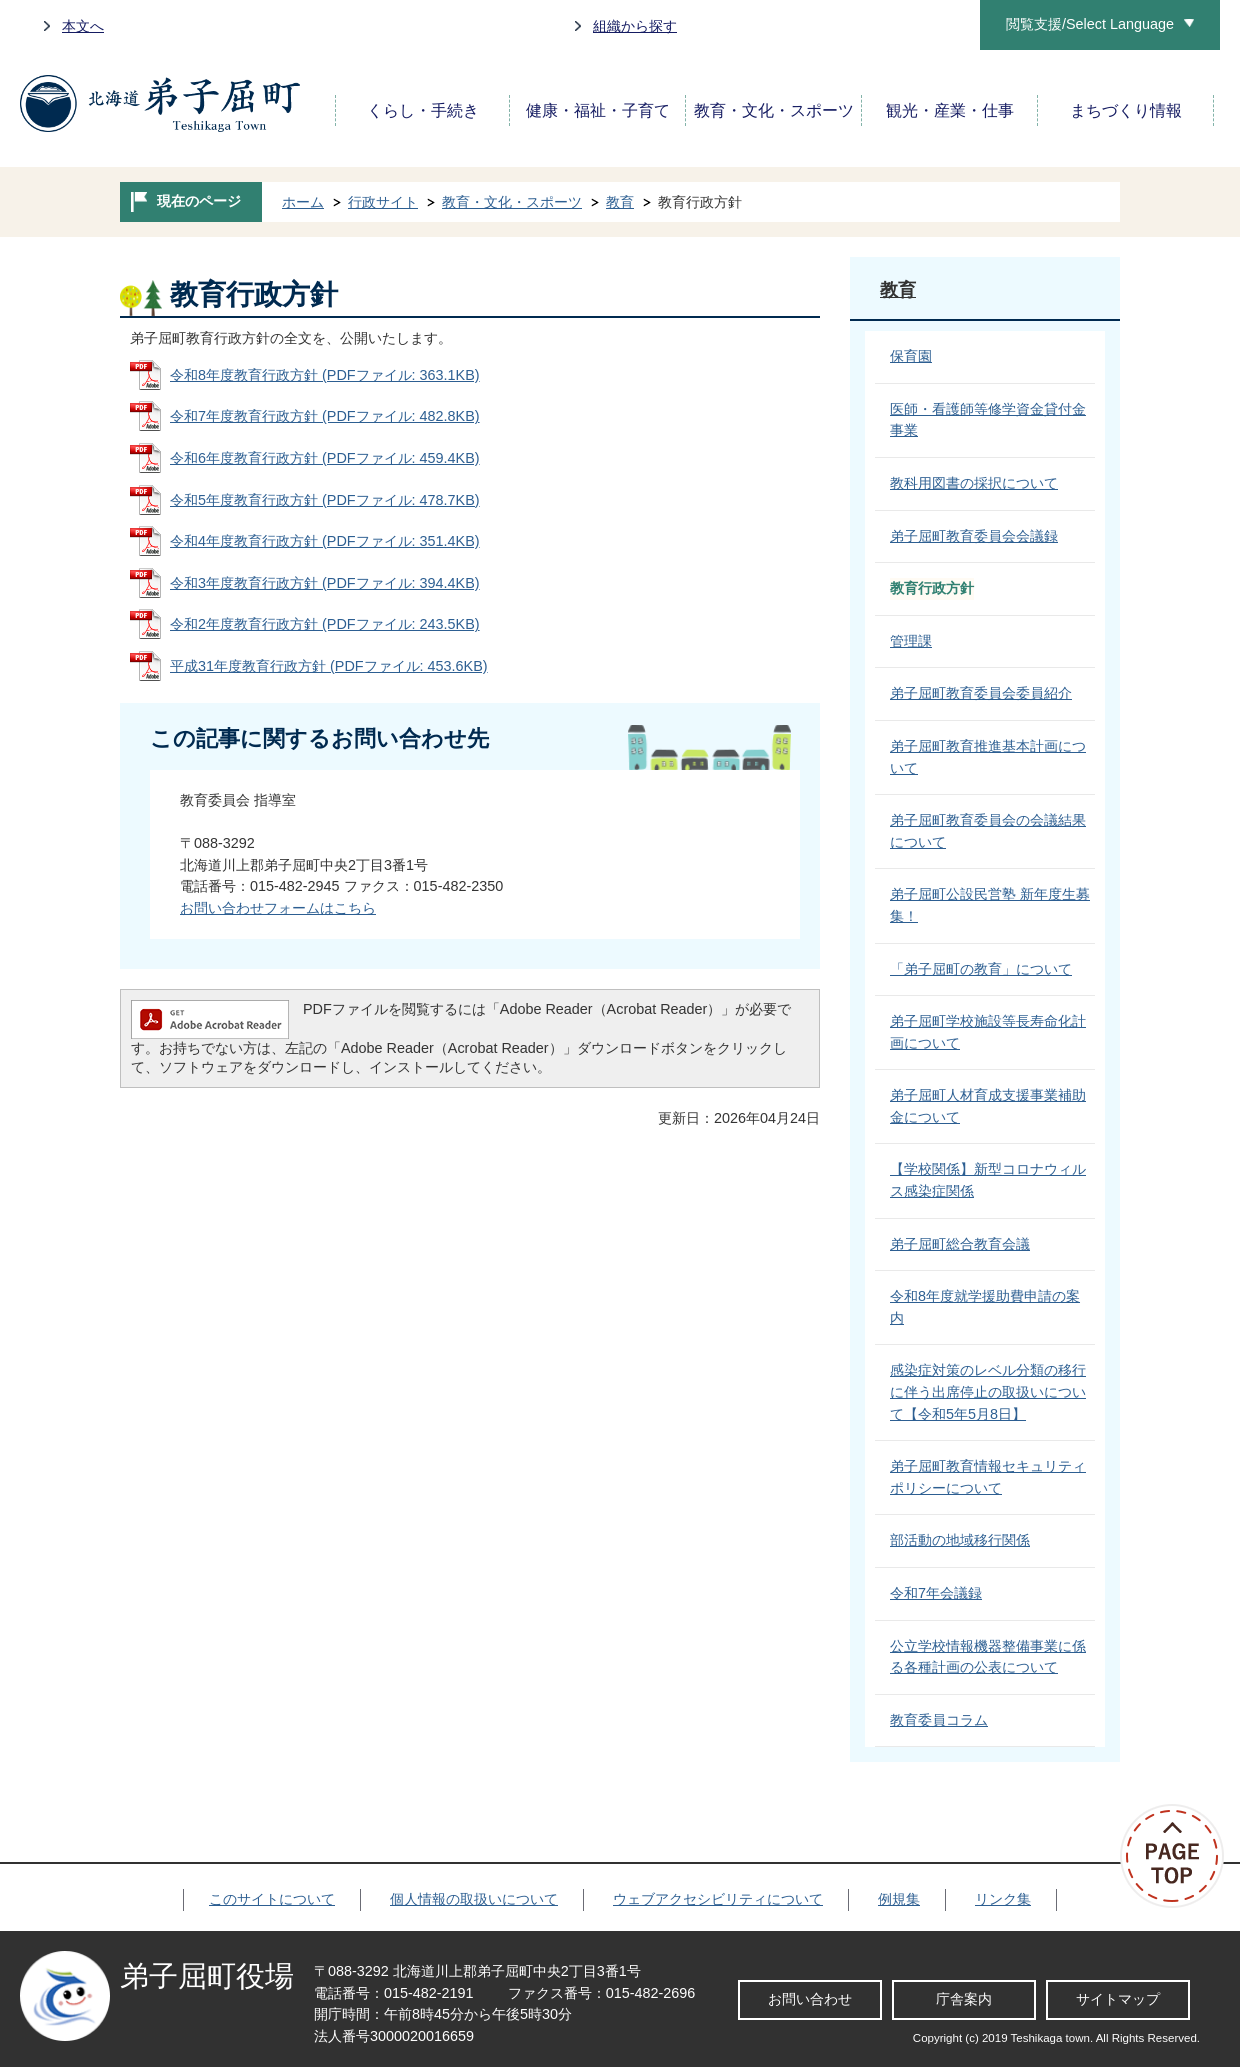 The width and height of the screenshot is (1240, 2067). Describe the element at coordinates (981, 693) in the screenshot. I see `弟子屈町教育委員会委員紹介` at that location.